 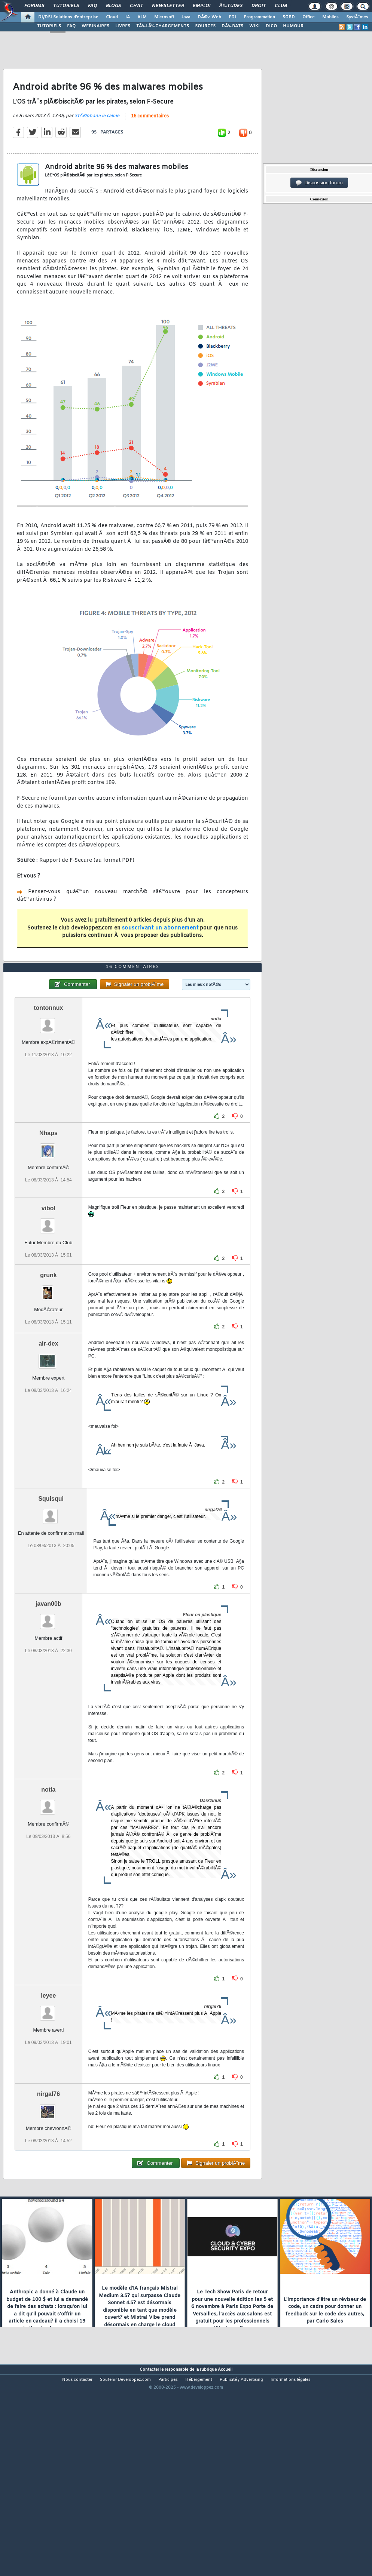 I want to click on Discussion forum, so click(x=319, y=183).